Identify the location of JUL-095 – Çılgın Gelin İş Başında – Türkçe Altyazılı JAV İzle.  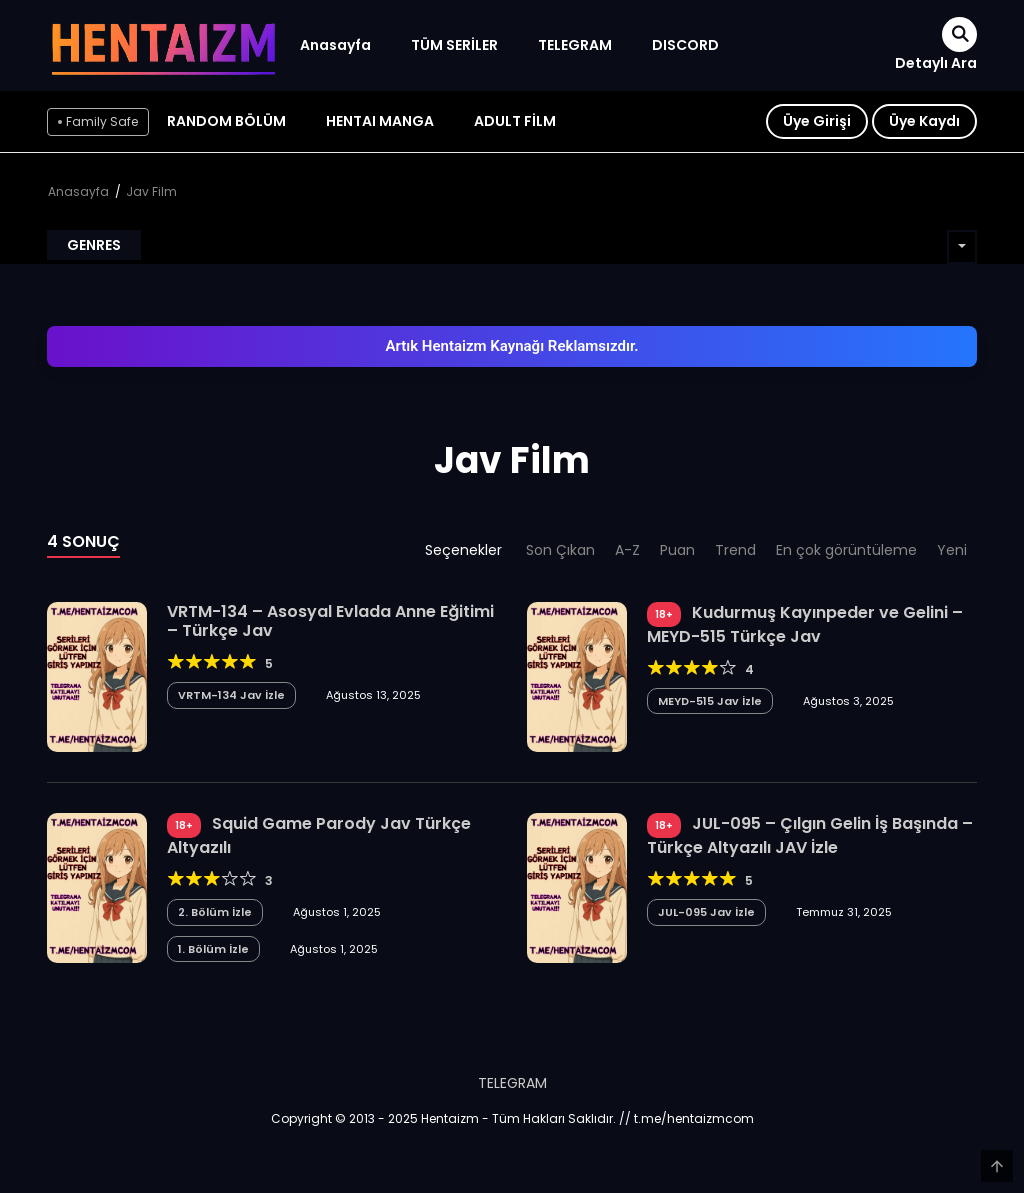
(810, 835).